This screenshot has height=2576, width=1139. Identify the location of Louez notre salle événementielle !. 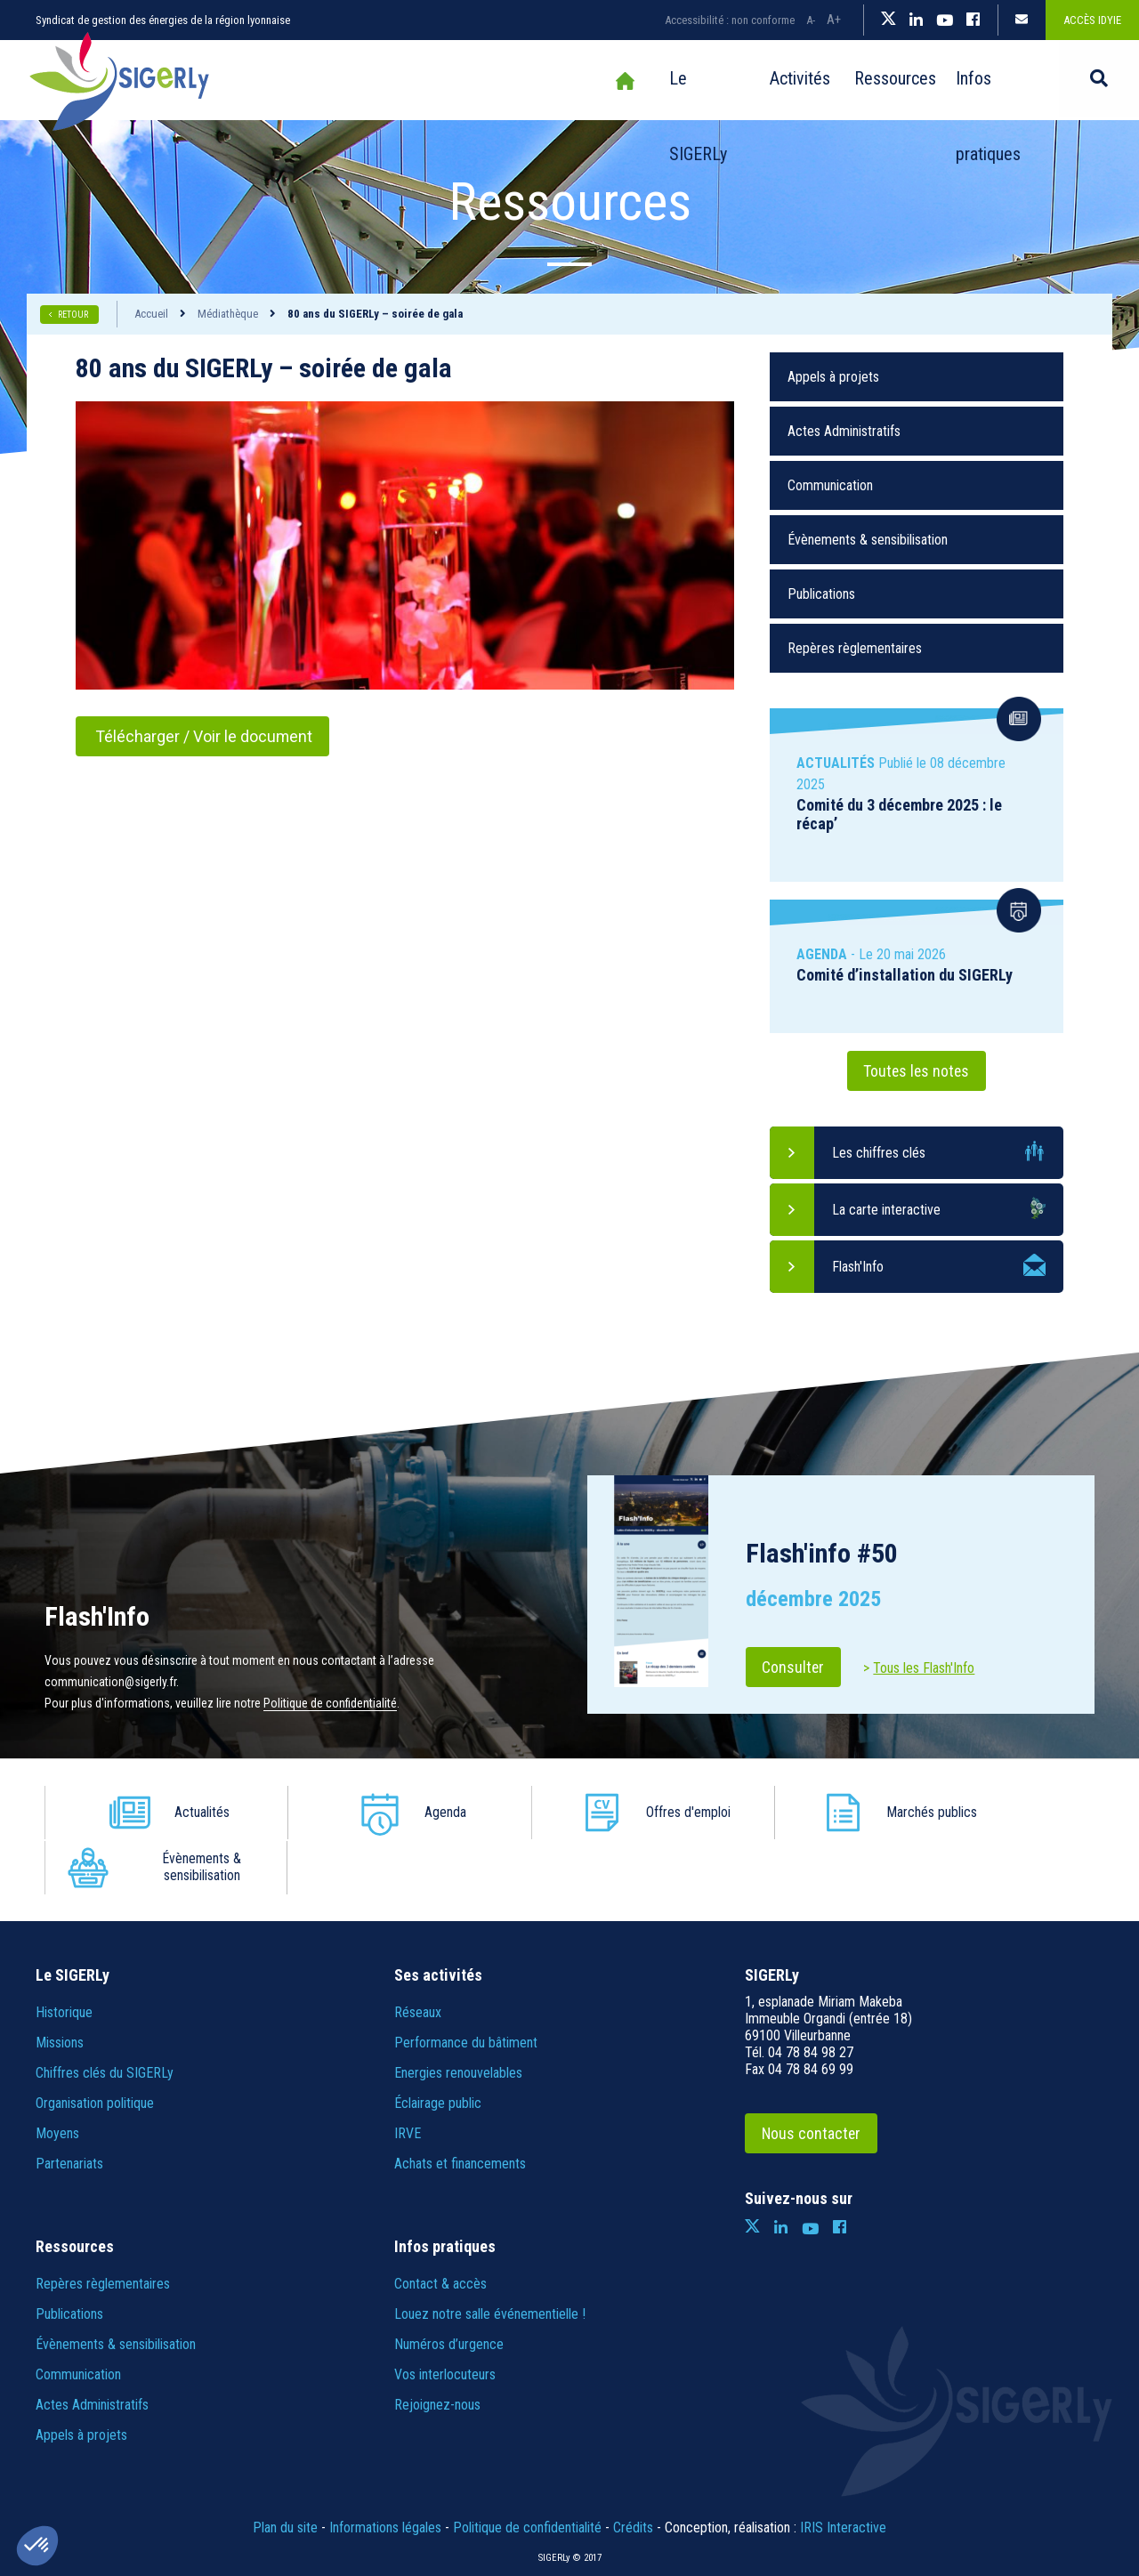
(490, 2258).